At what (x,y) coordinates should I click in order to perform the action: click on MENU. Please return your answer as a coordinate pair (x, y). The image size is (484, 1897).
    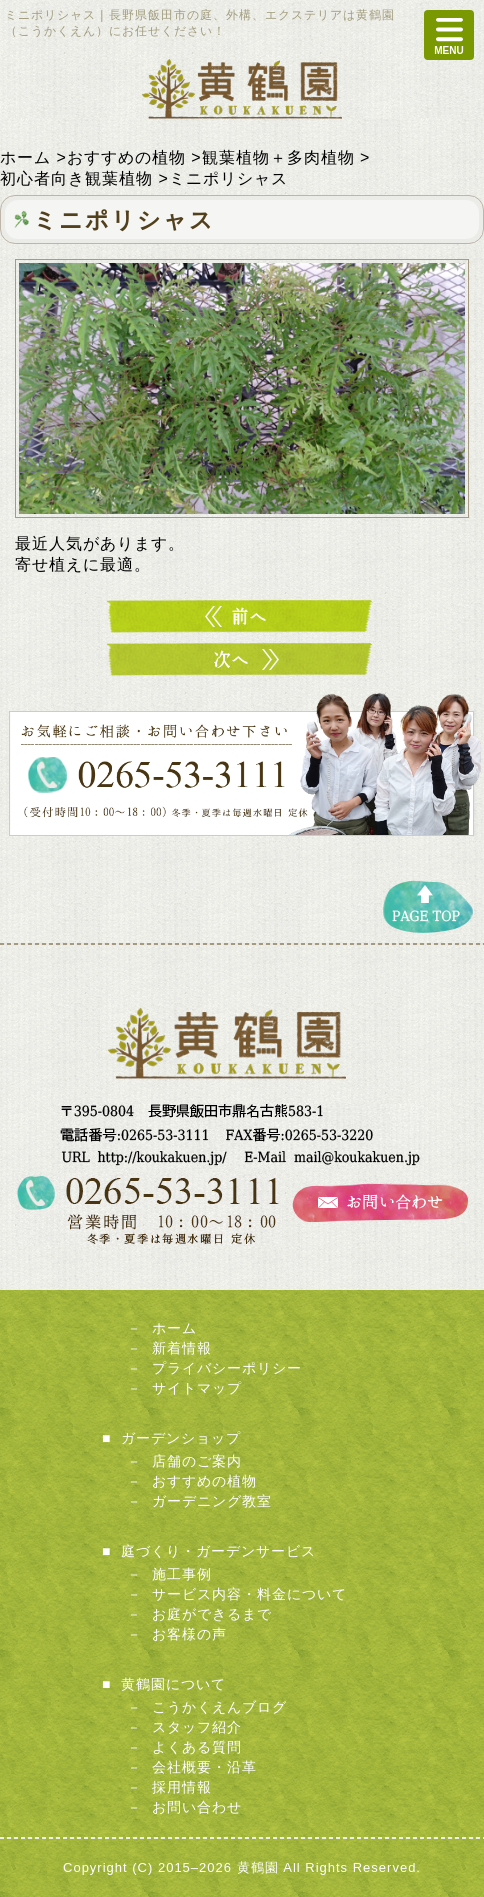
    Looking at the image, I should click on (448, 35).